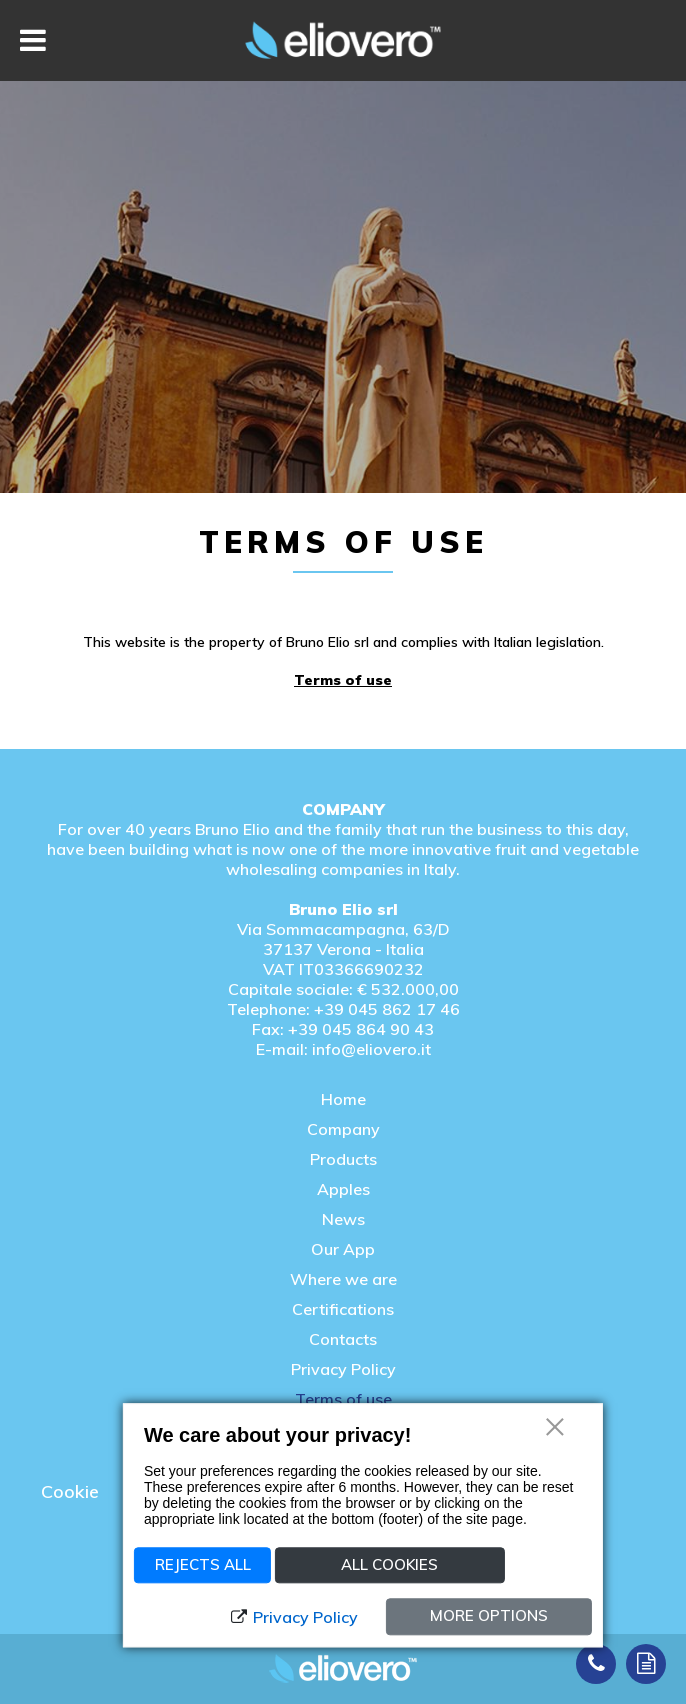 The width and height of the screenshot is (686, 1704). What do you see at coordinates (343, 1309) in the screenshot?
I see `Certifications` at bounding box center [343, 1309].